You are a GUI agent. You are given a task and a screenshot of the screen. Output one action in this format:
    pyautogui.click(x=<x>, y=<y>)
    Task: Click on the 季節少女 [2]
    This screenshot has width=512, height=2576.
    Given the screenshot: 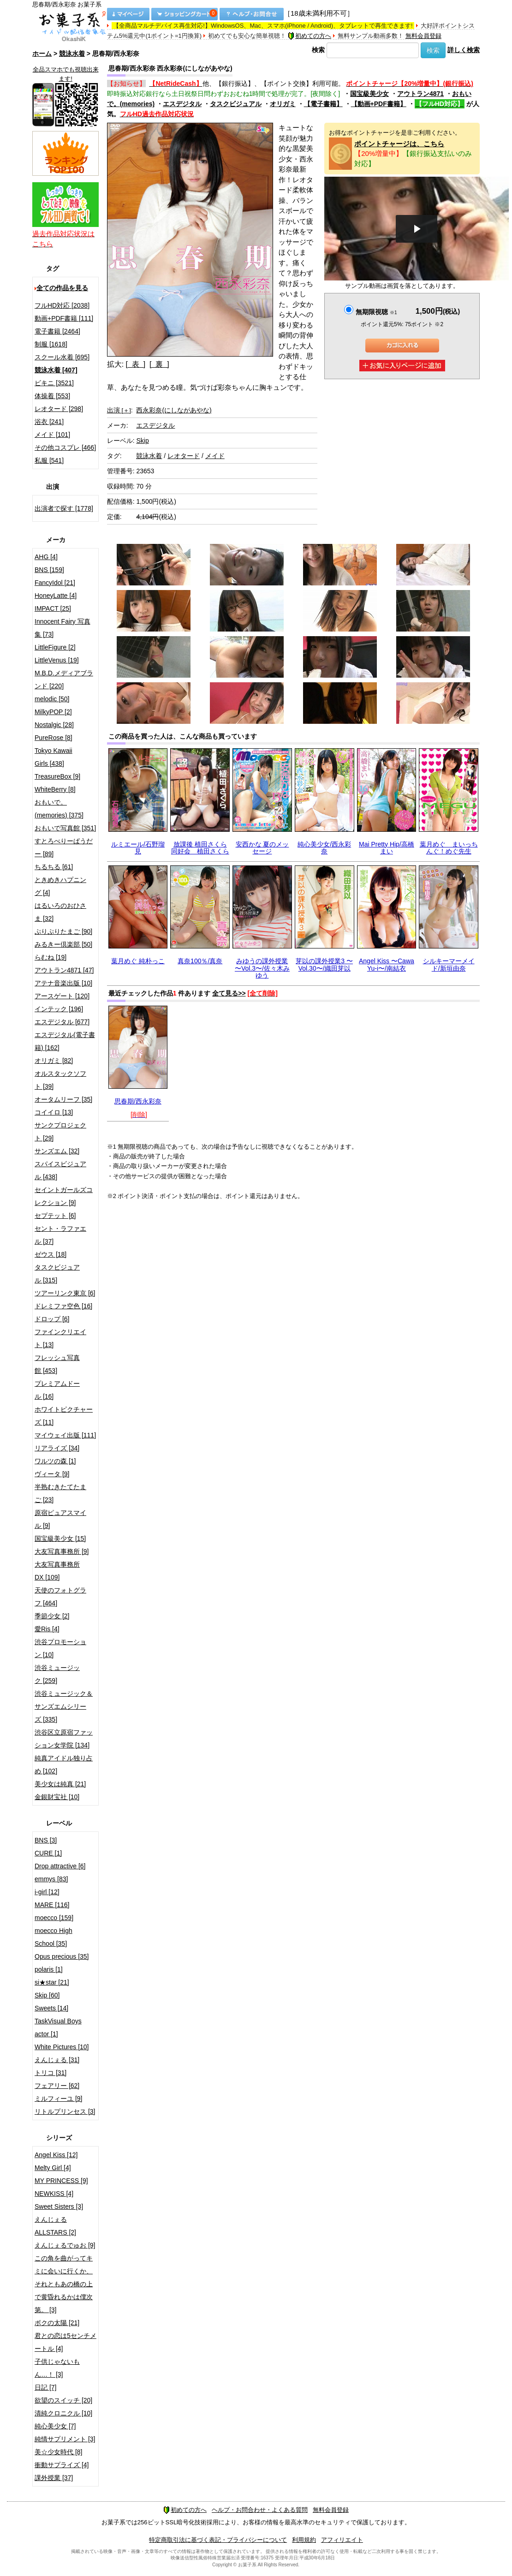 What is the action you would take?
    pyautogui.click(x=52, y=1616)
    